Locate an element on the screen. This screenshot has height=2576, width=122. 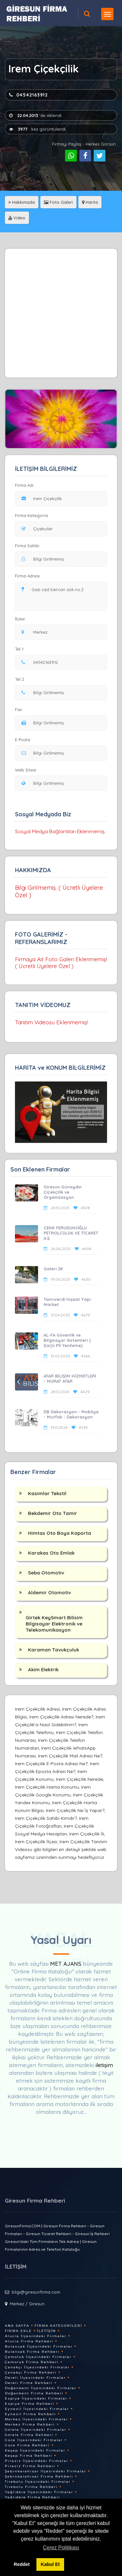
Alucra Firma Rehberi is located at coordinates (29, 2341).